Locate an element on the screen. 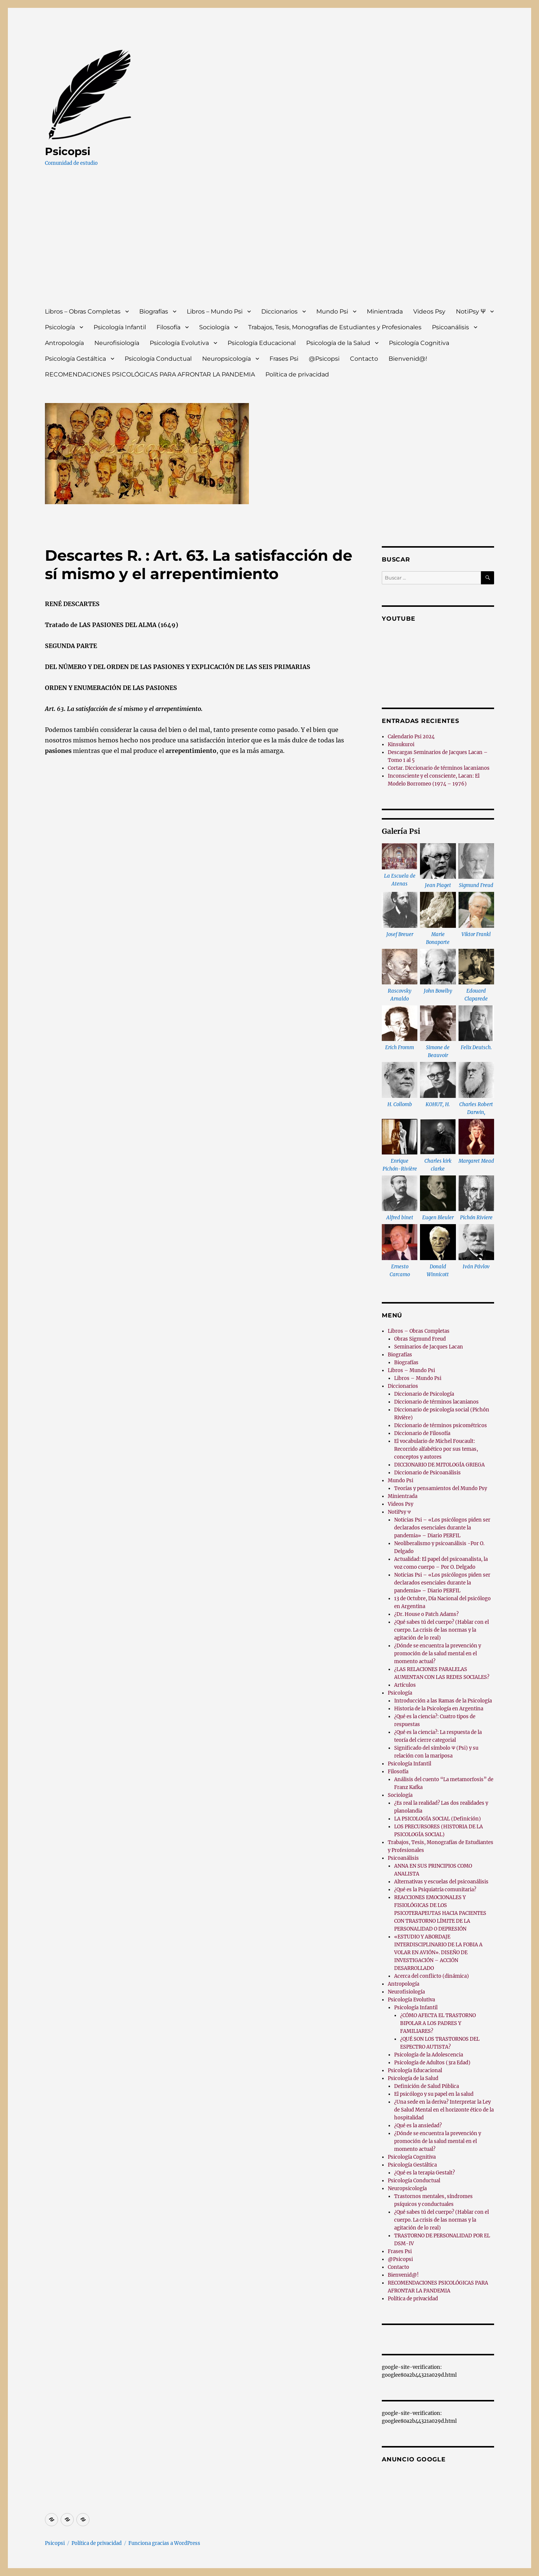 The image size is (539, 2576). ¿Qué sabes tú del cuerpo? (Hablar con el cuerpo. La crisis de las normas y la agitación de lo real) is located at coordinates (441, 1630).